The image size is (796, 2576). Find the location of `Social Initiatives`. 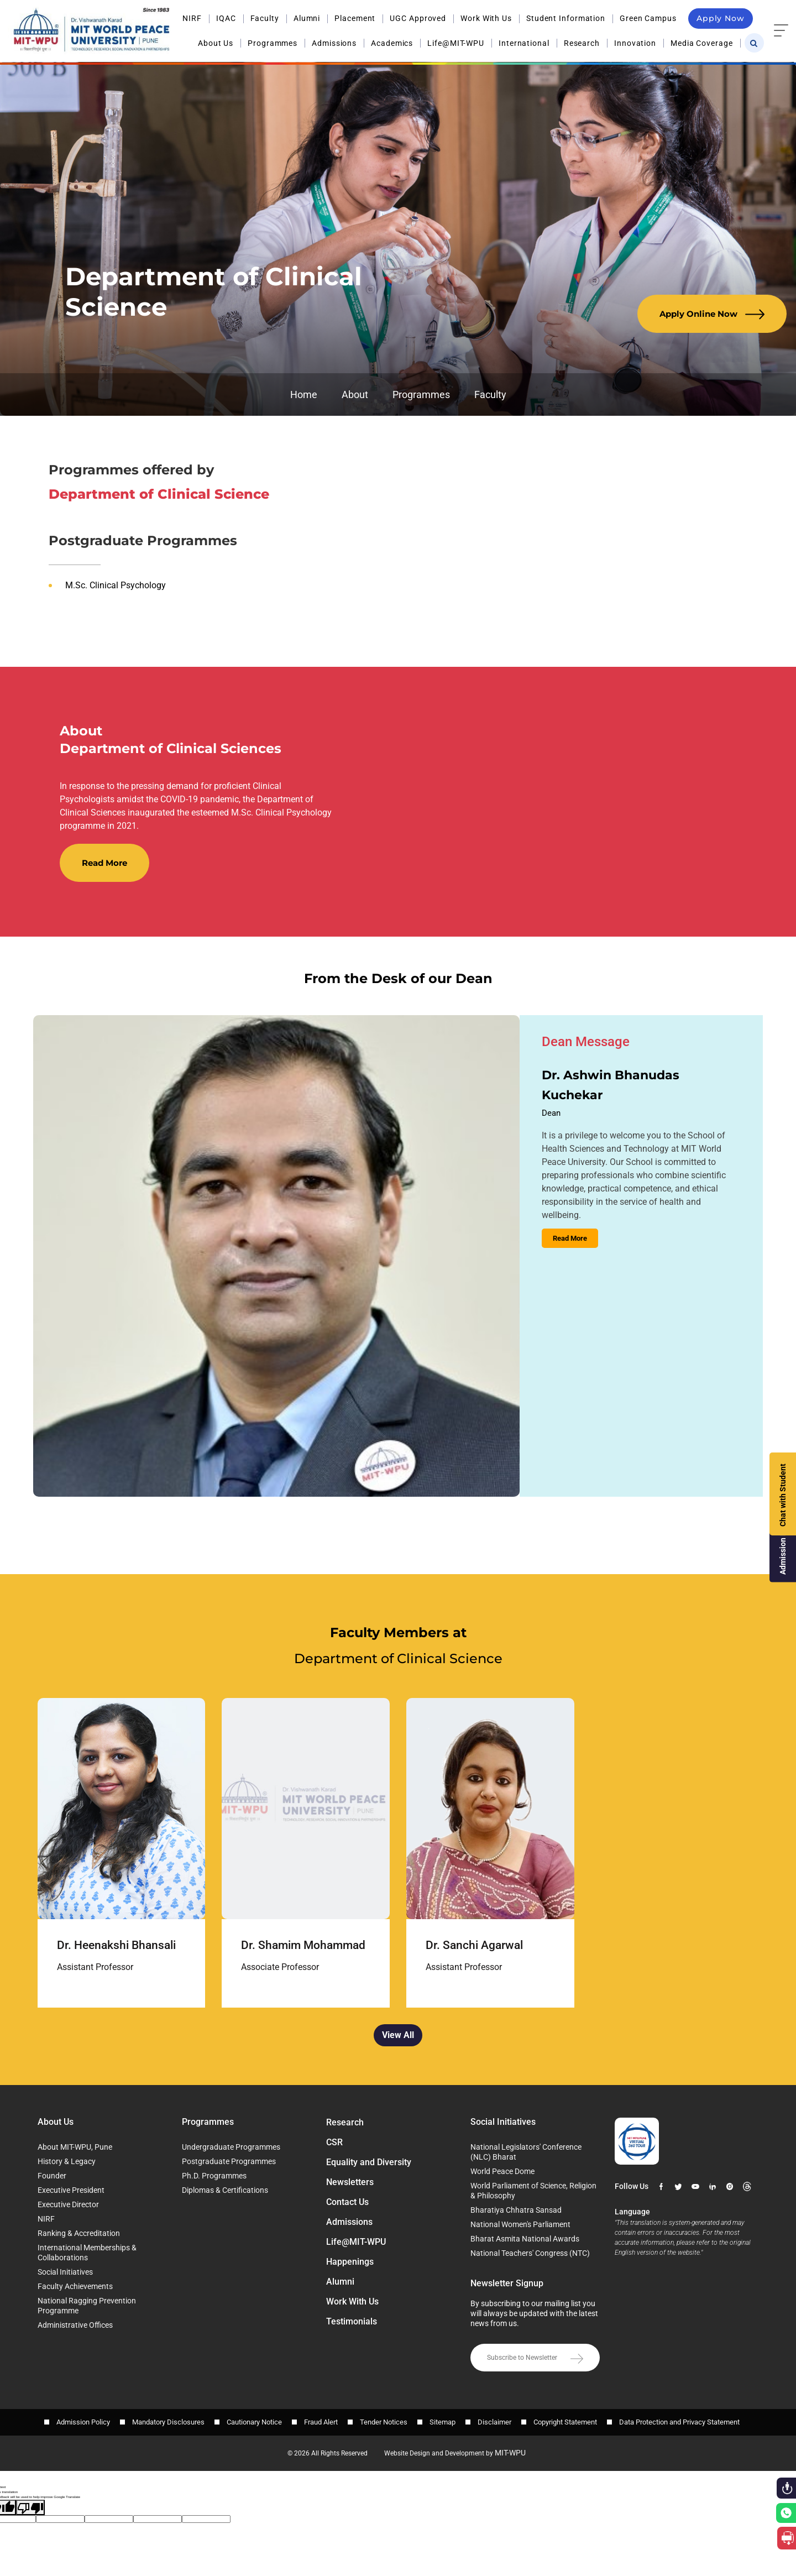

Social Initiatives is located at coordinates (65, 2271).